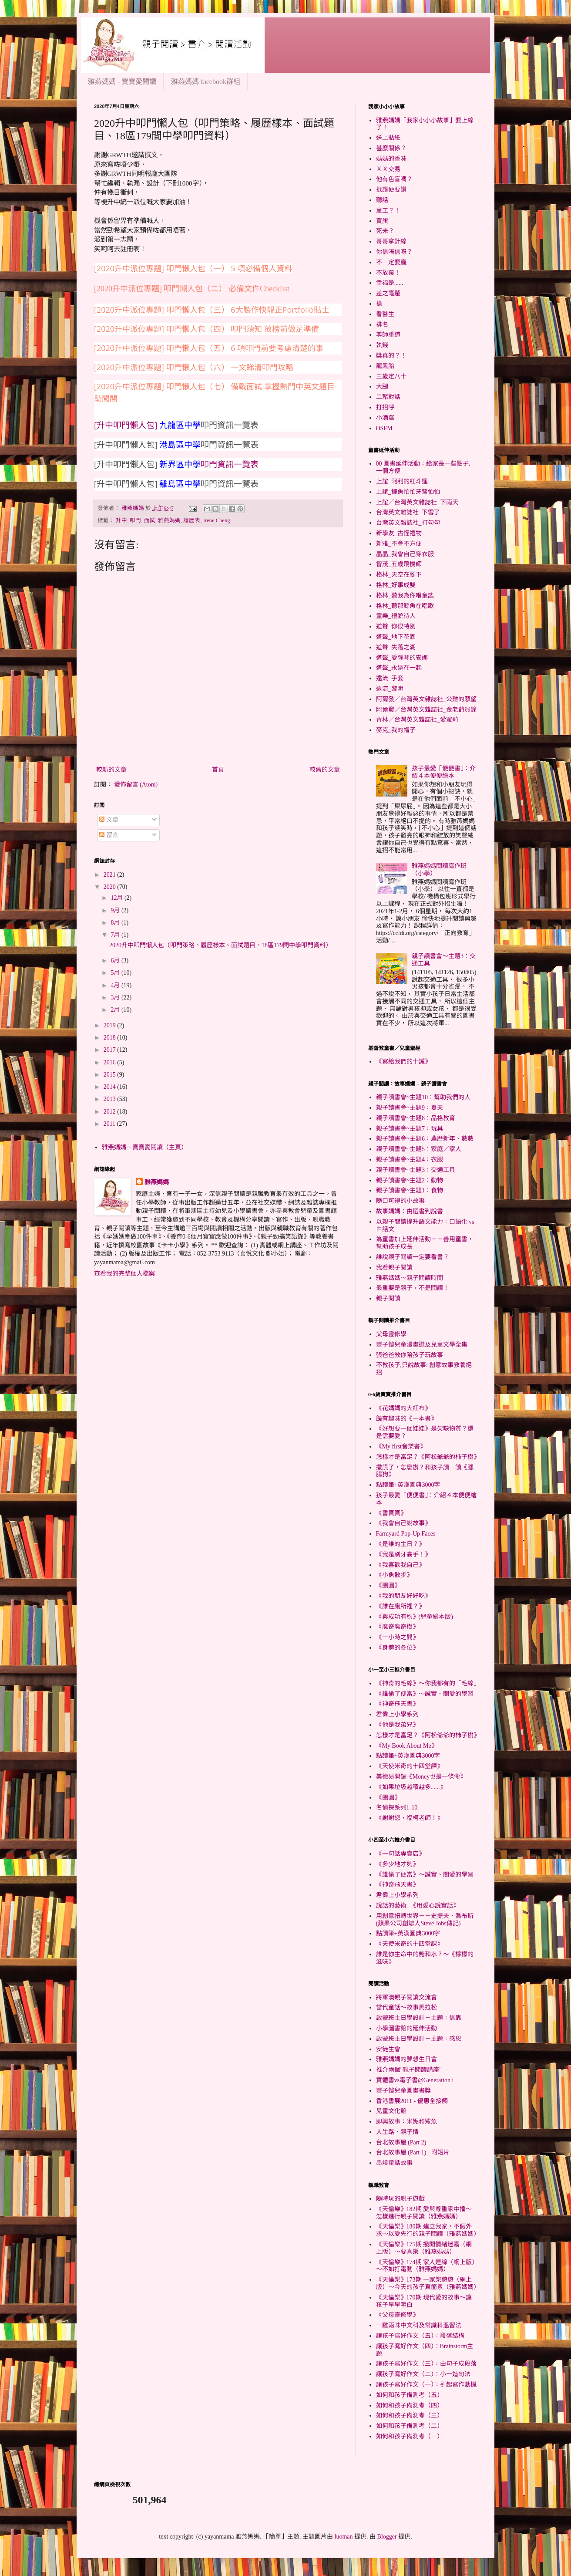 The image size is (571, 2576). Describe the element at coordinates (385, 418) in the screenshot. I see `小酒窩` at that location.